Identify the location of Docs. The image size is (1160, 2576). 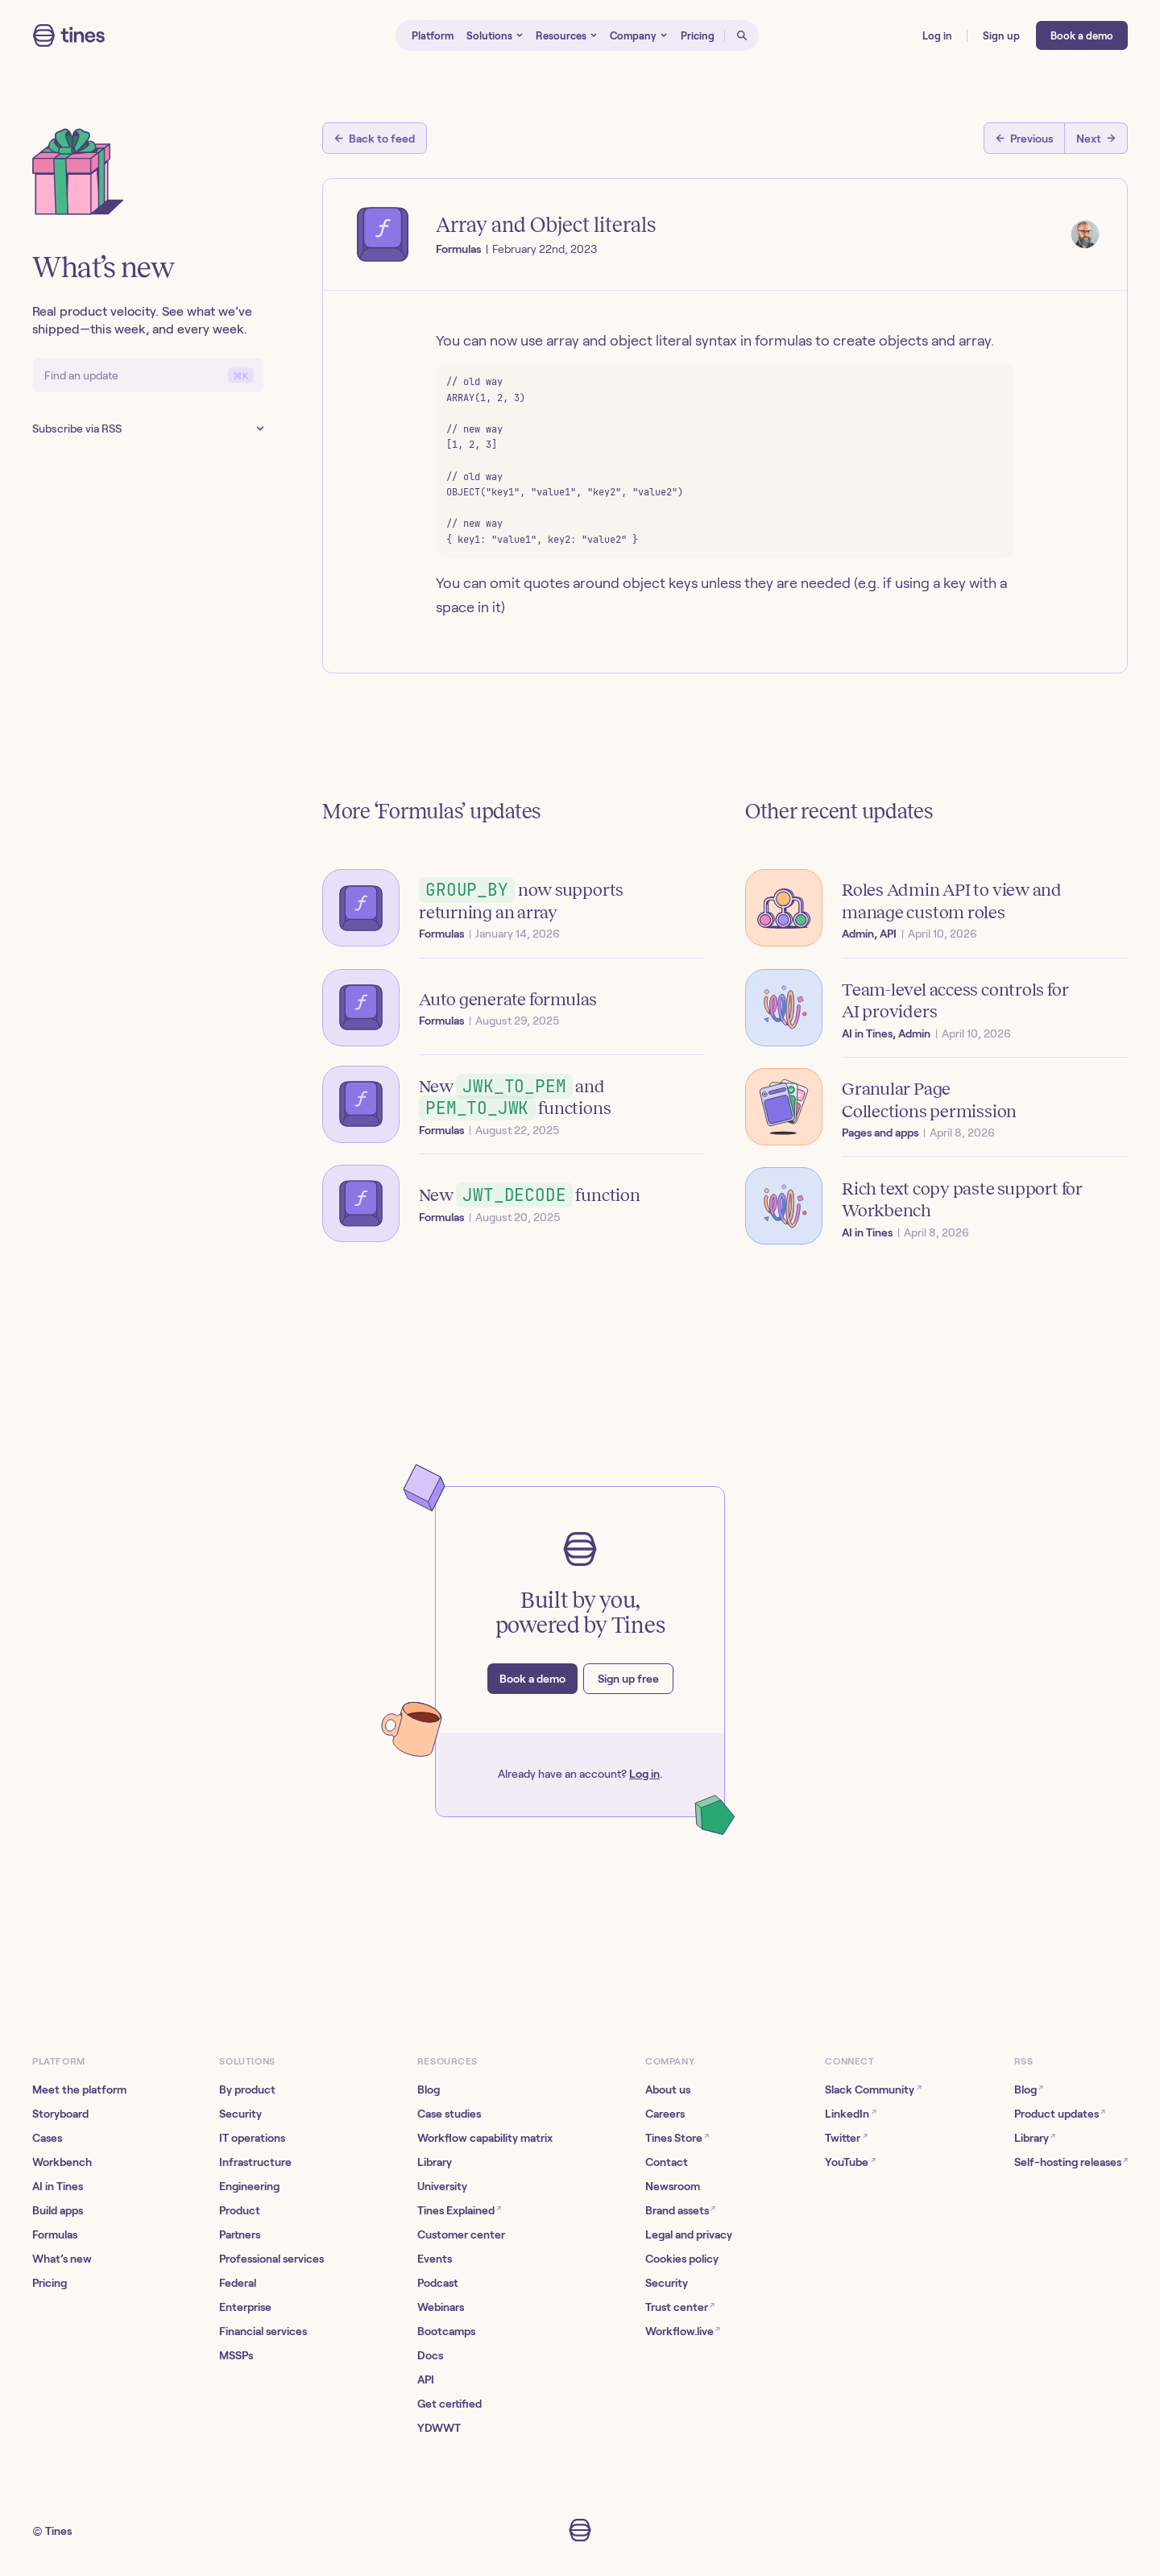
(430, 2355).